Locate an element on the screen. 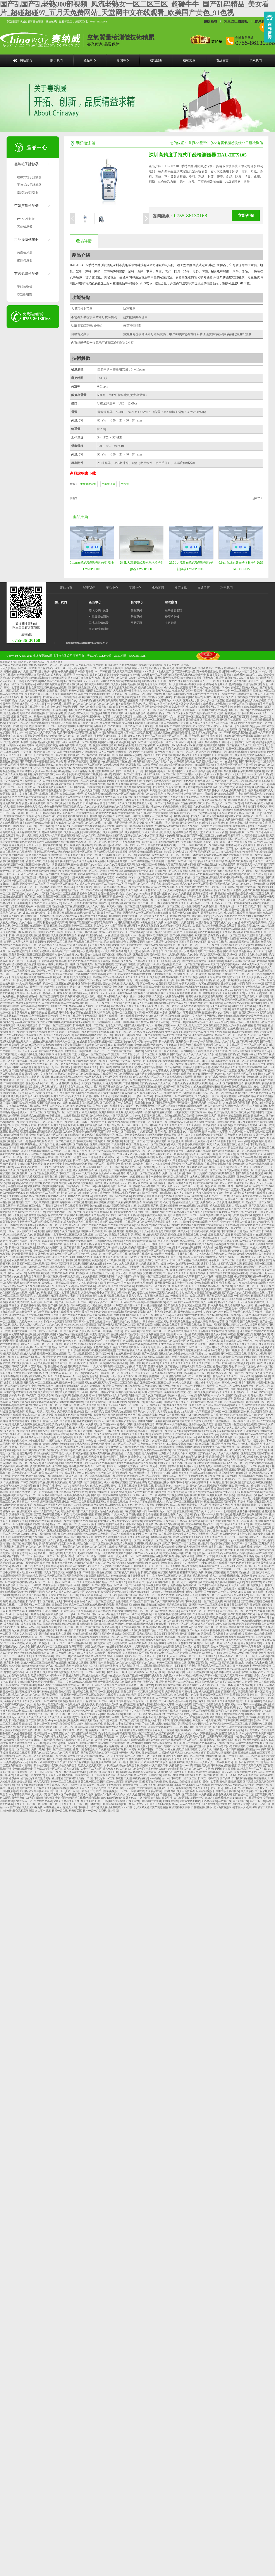 Image resolution: width=275 pixels, height=2576 pixels. 草莓视频app在线观看 is located at coordinates (168, 800).